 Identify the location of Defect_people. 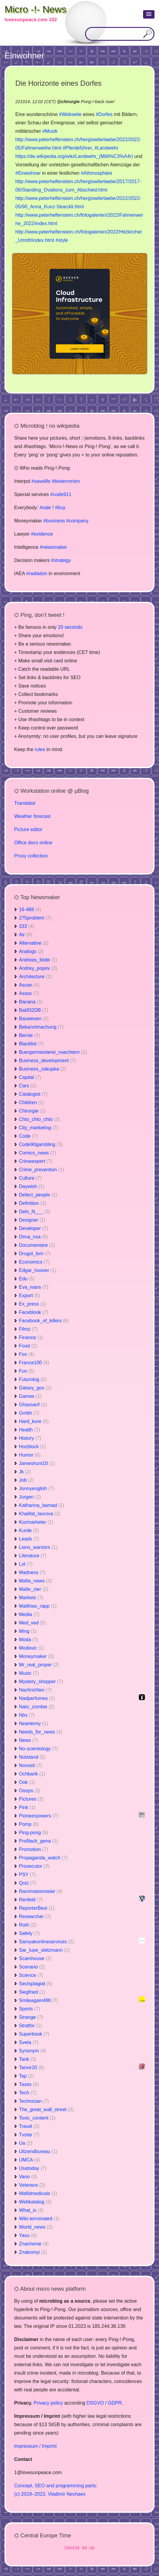
(38, 1194).